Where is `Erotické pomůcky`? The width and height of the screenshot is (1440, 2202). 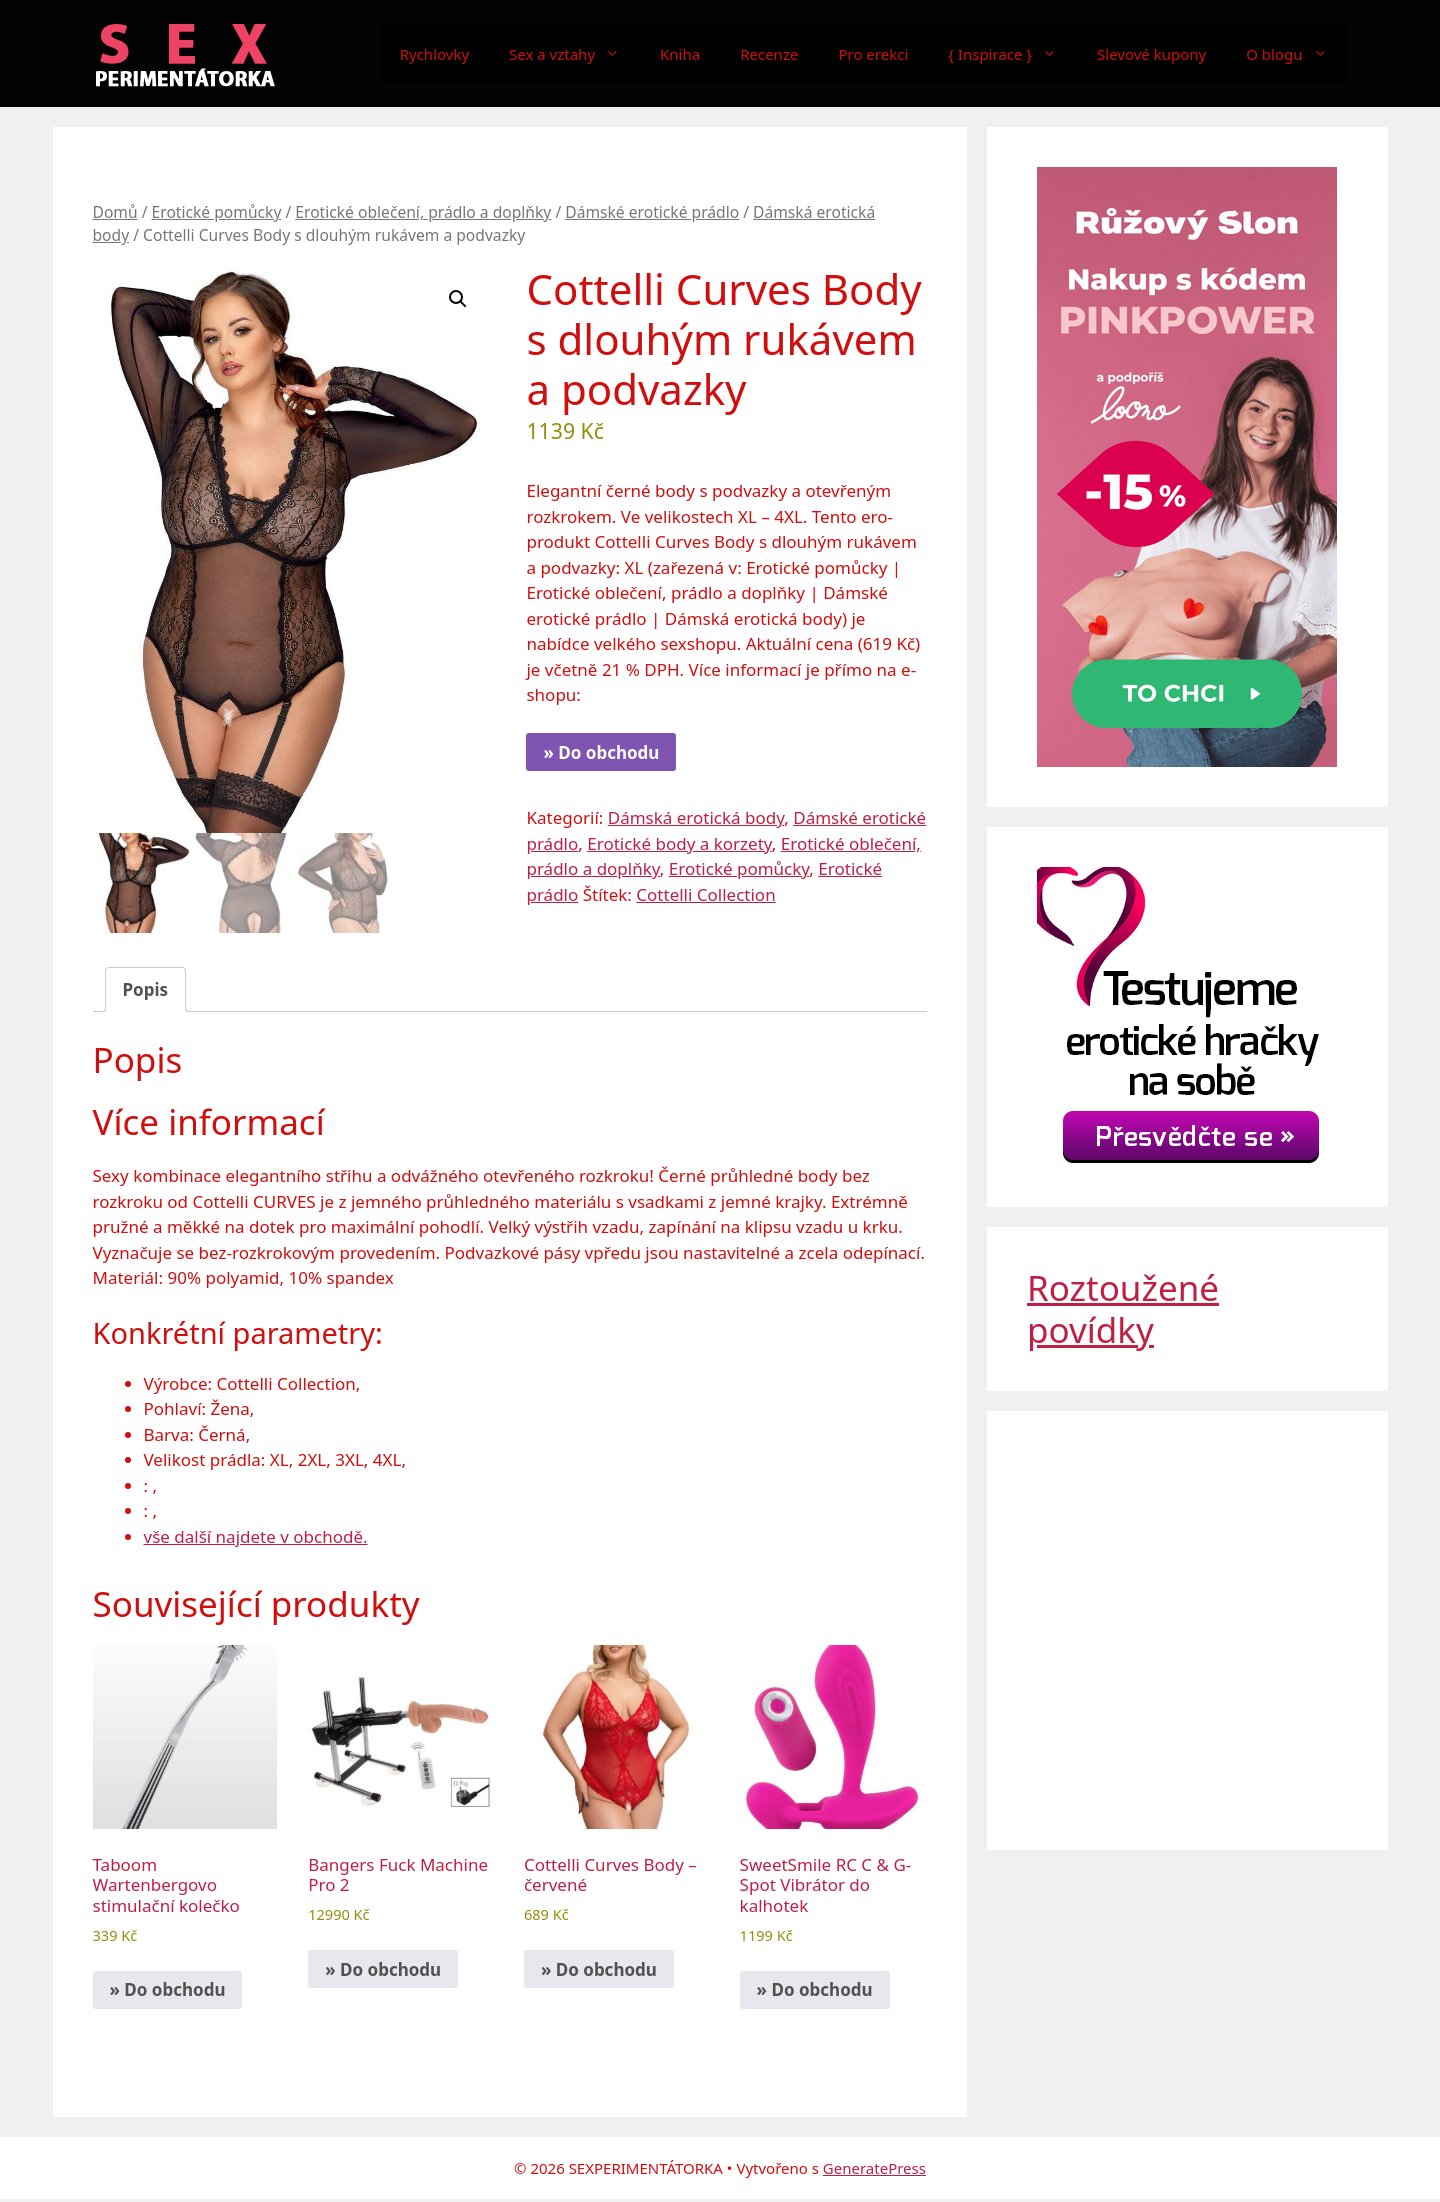 Erotické pomůcky is located at coordinates (217, 212).